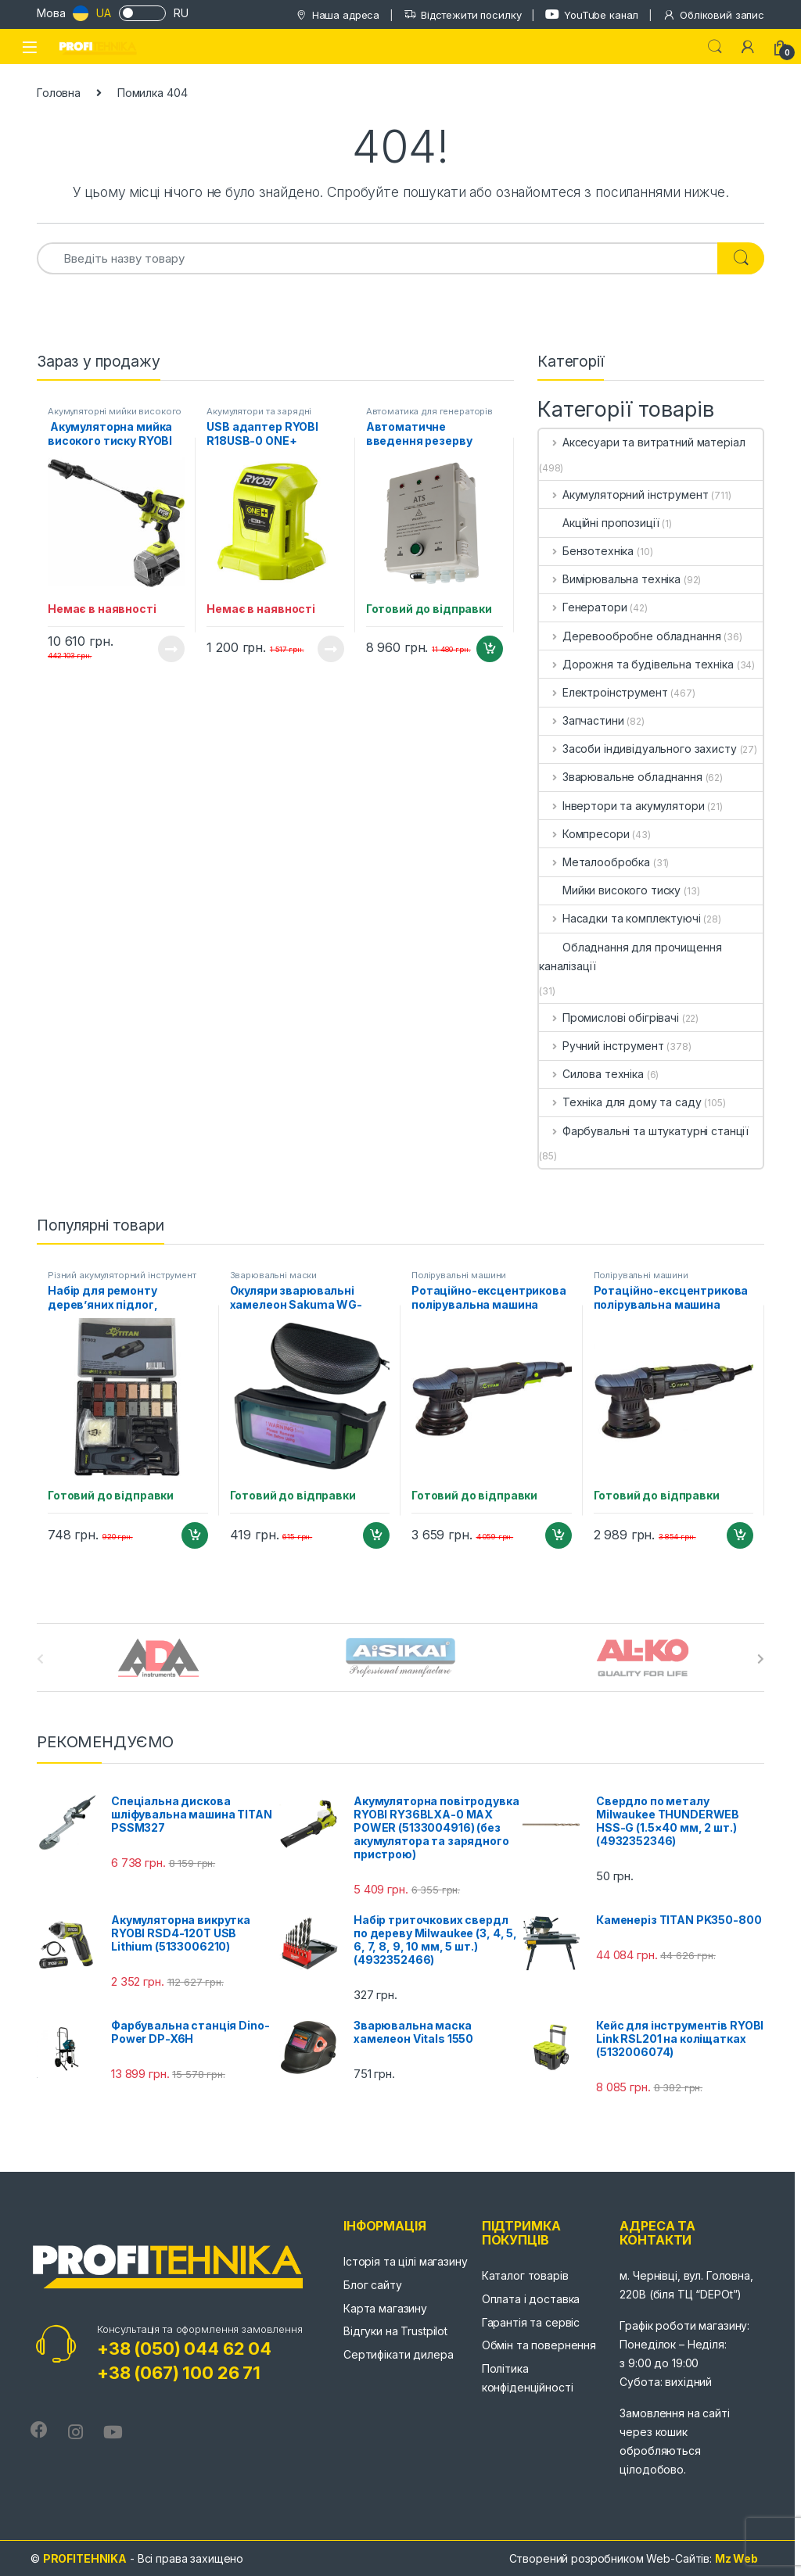 This screenshot has width=801, height=2576. What do you see at coordinates (736, 2558) in the screenshot?
I see `Mz Web` at bounding box center [736, 2558].